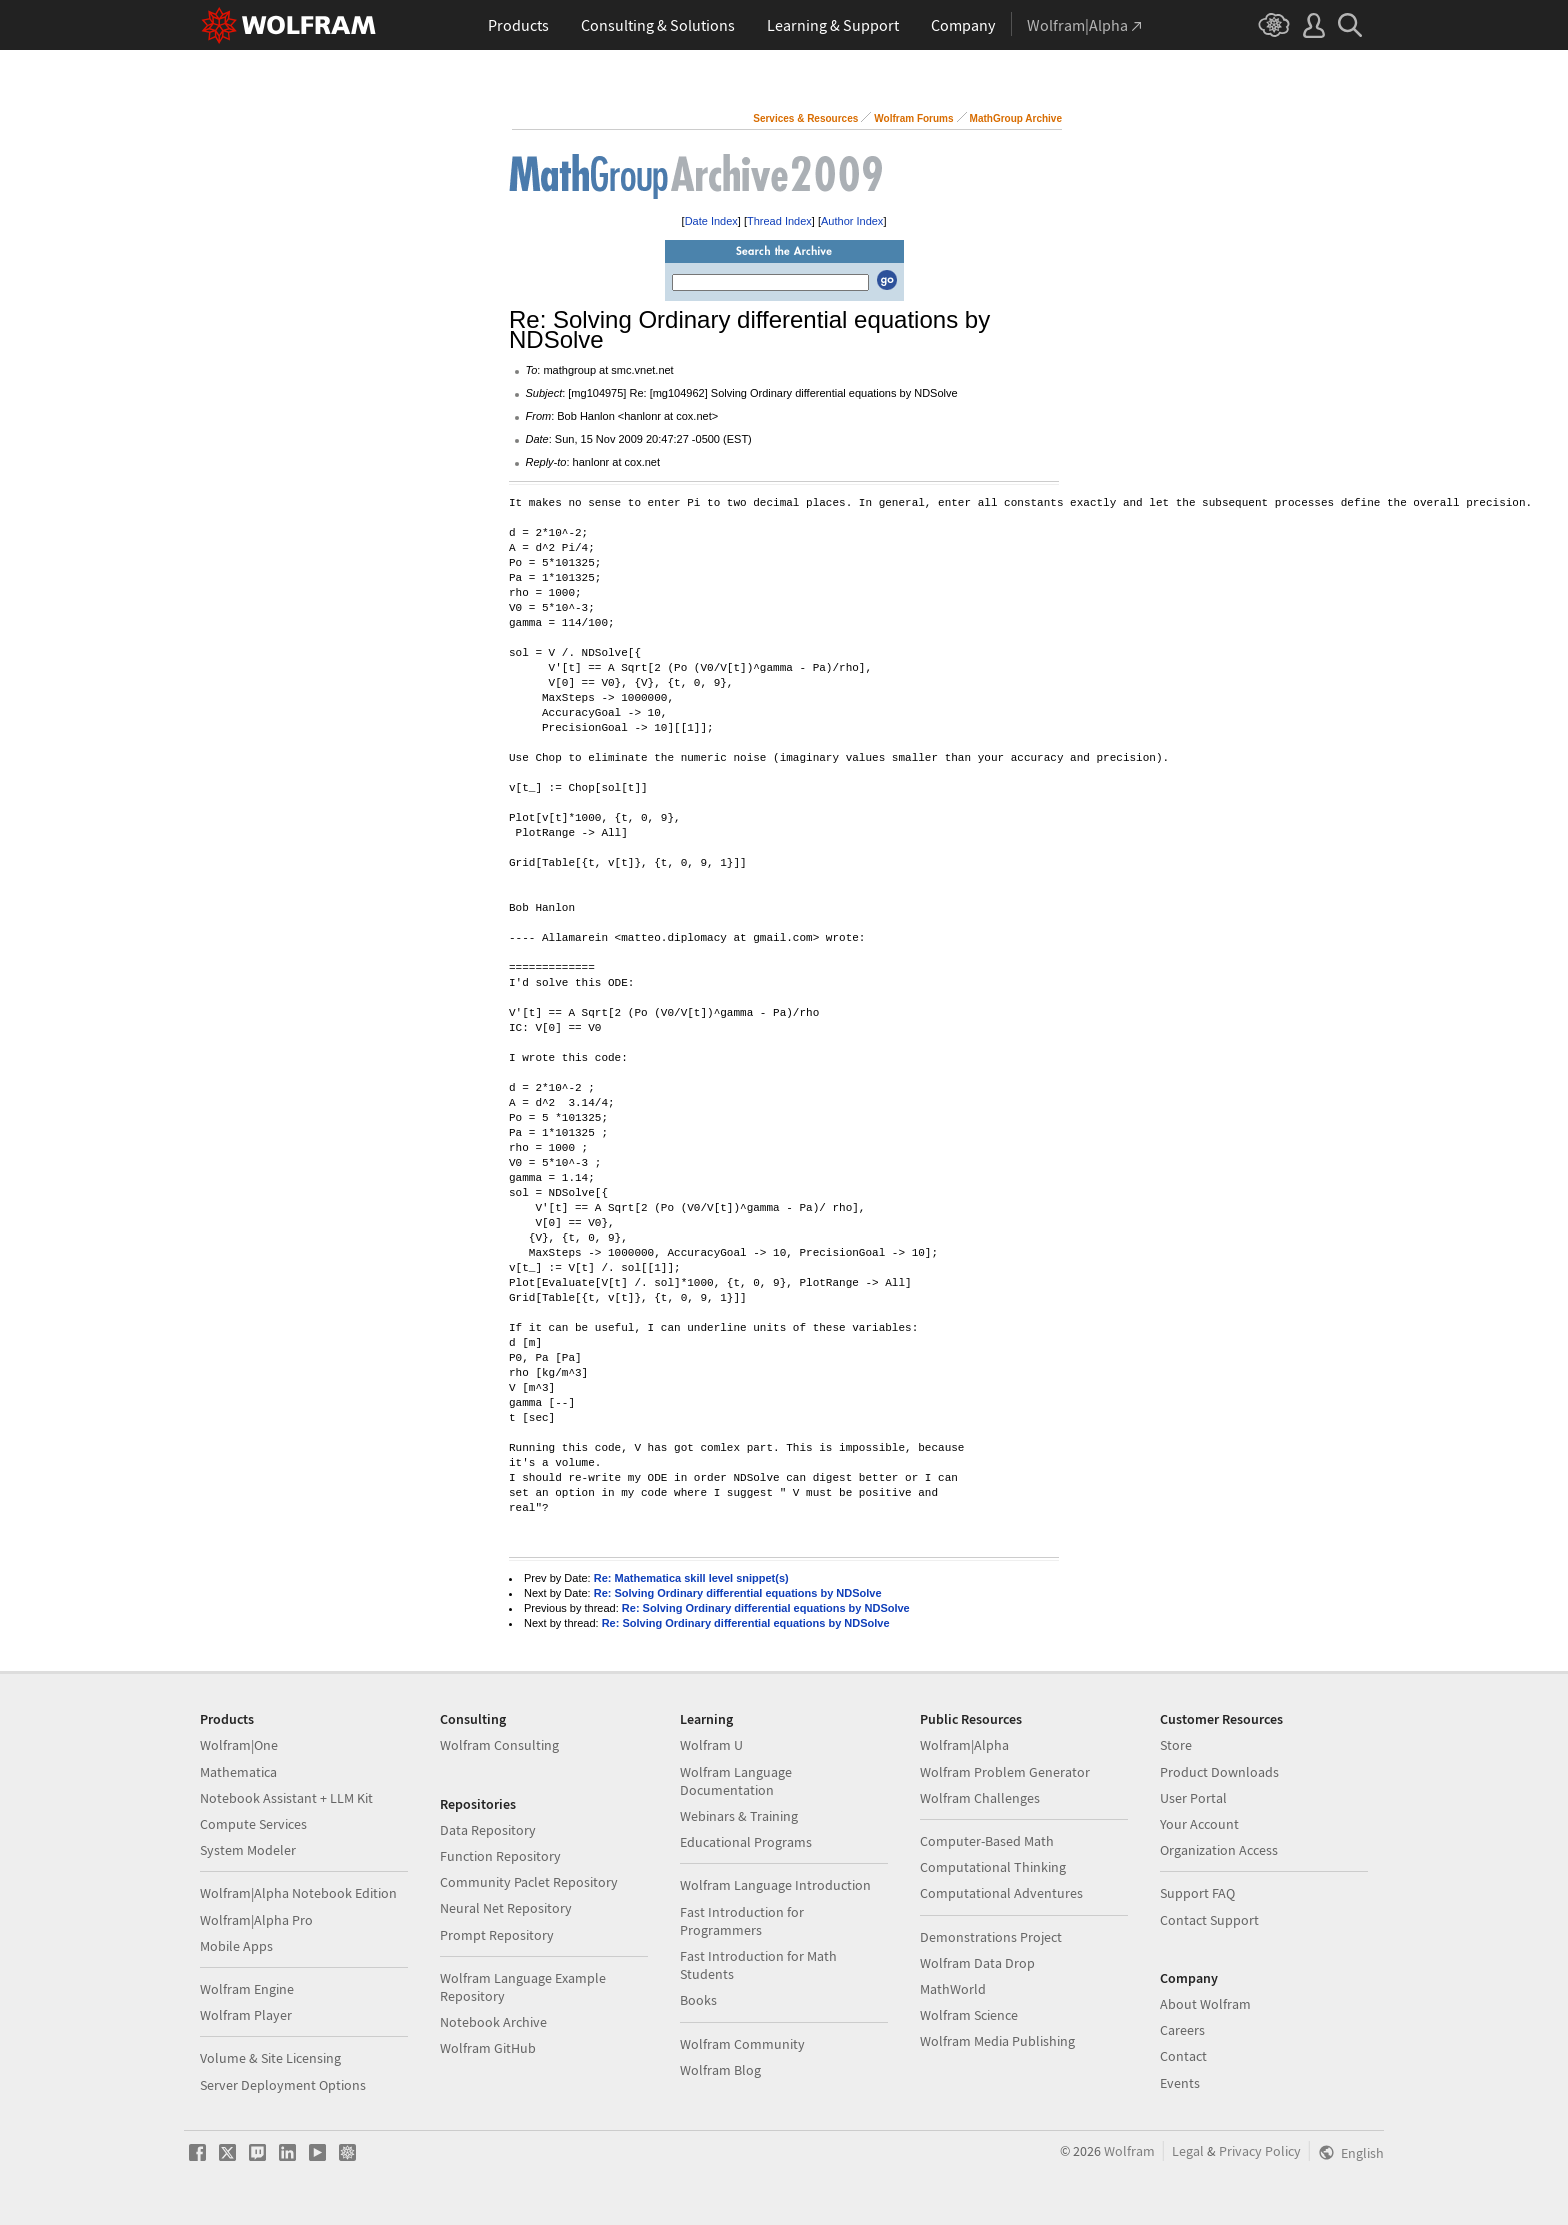 The height and width of the screenshot is (2225, 1568). I want to click on Support FAQ, so click(1197, 1893).